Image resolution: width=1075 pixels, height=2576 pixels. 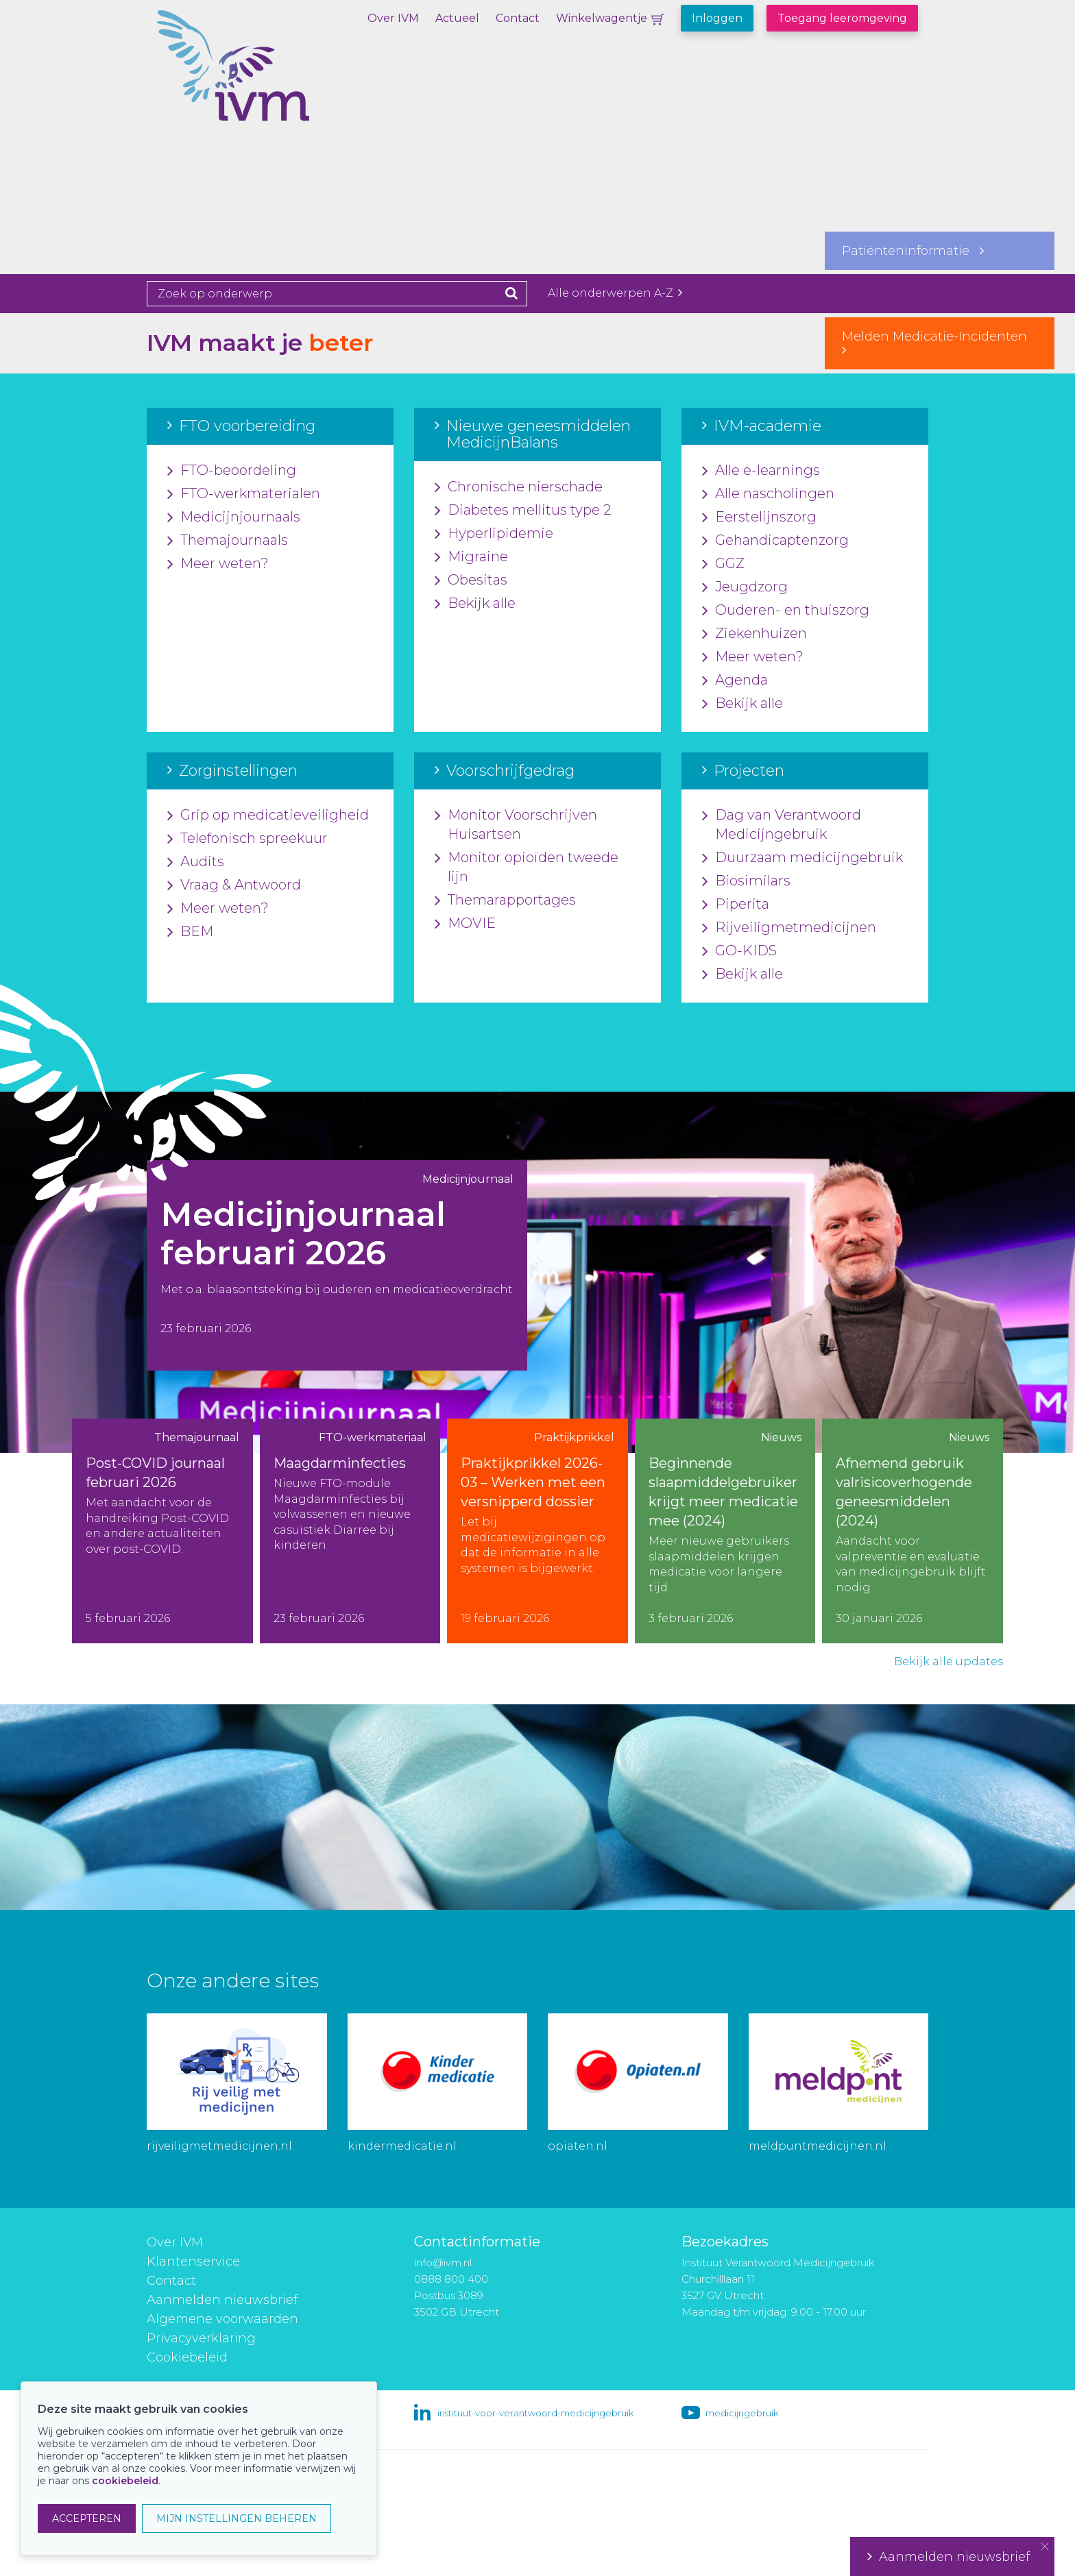 What do you see at coordinates (475, 603) in the screenshot?
I see `Bekijk alle` at bounding box center [475, 603].